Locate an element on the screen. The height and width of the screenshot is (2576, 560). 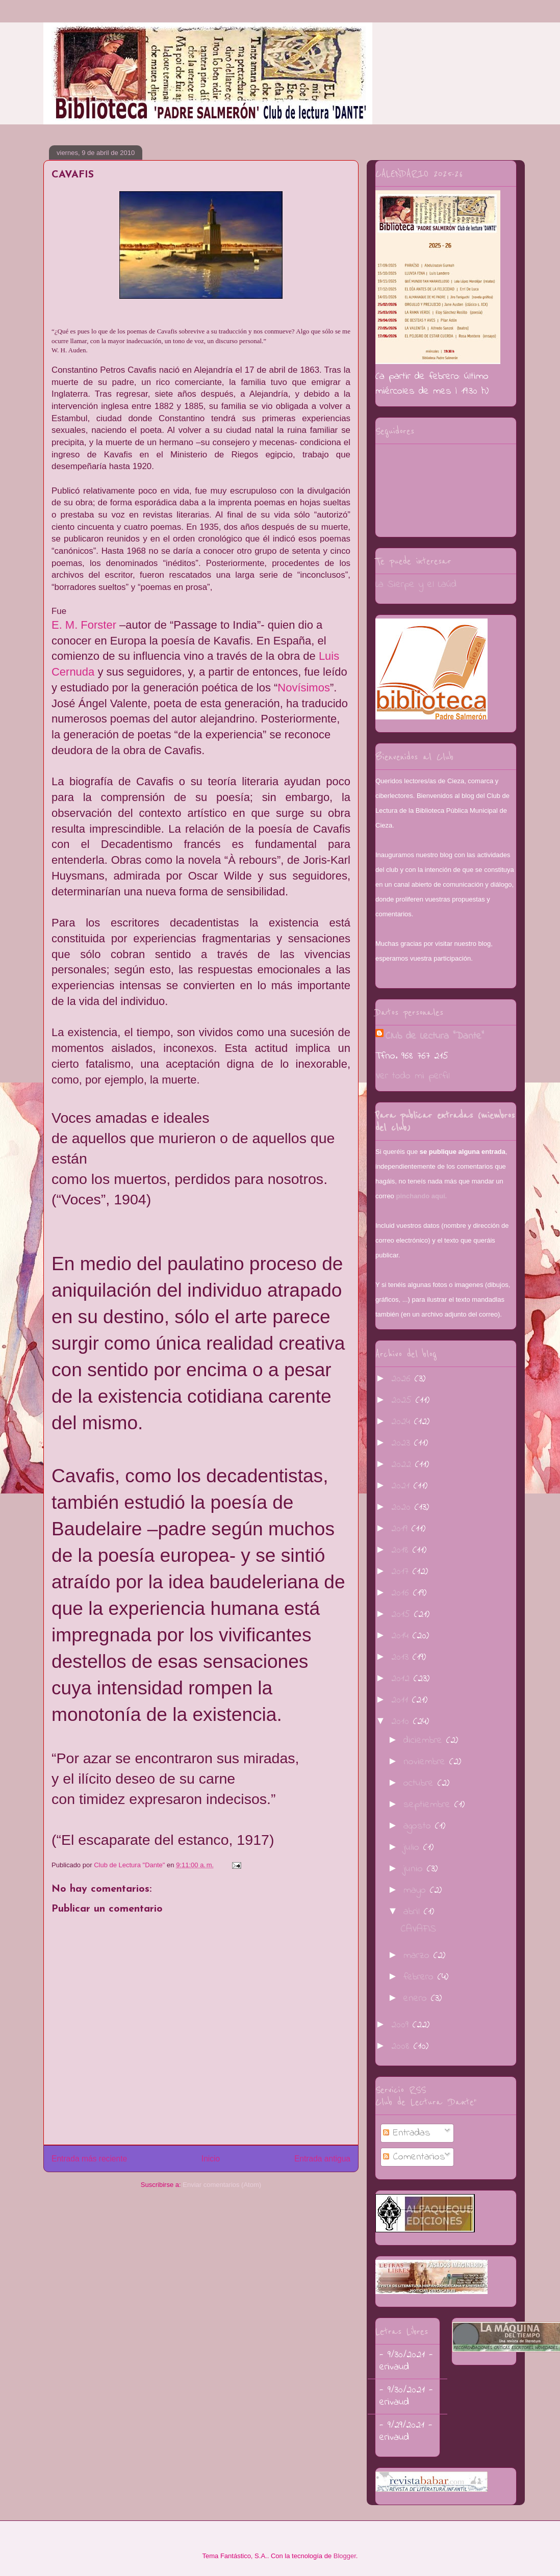
2015 is located at coordinates (402, 1614).